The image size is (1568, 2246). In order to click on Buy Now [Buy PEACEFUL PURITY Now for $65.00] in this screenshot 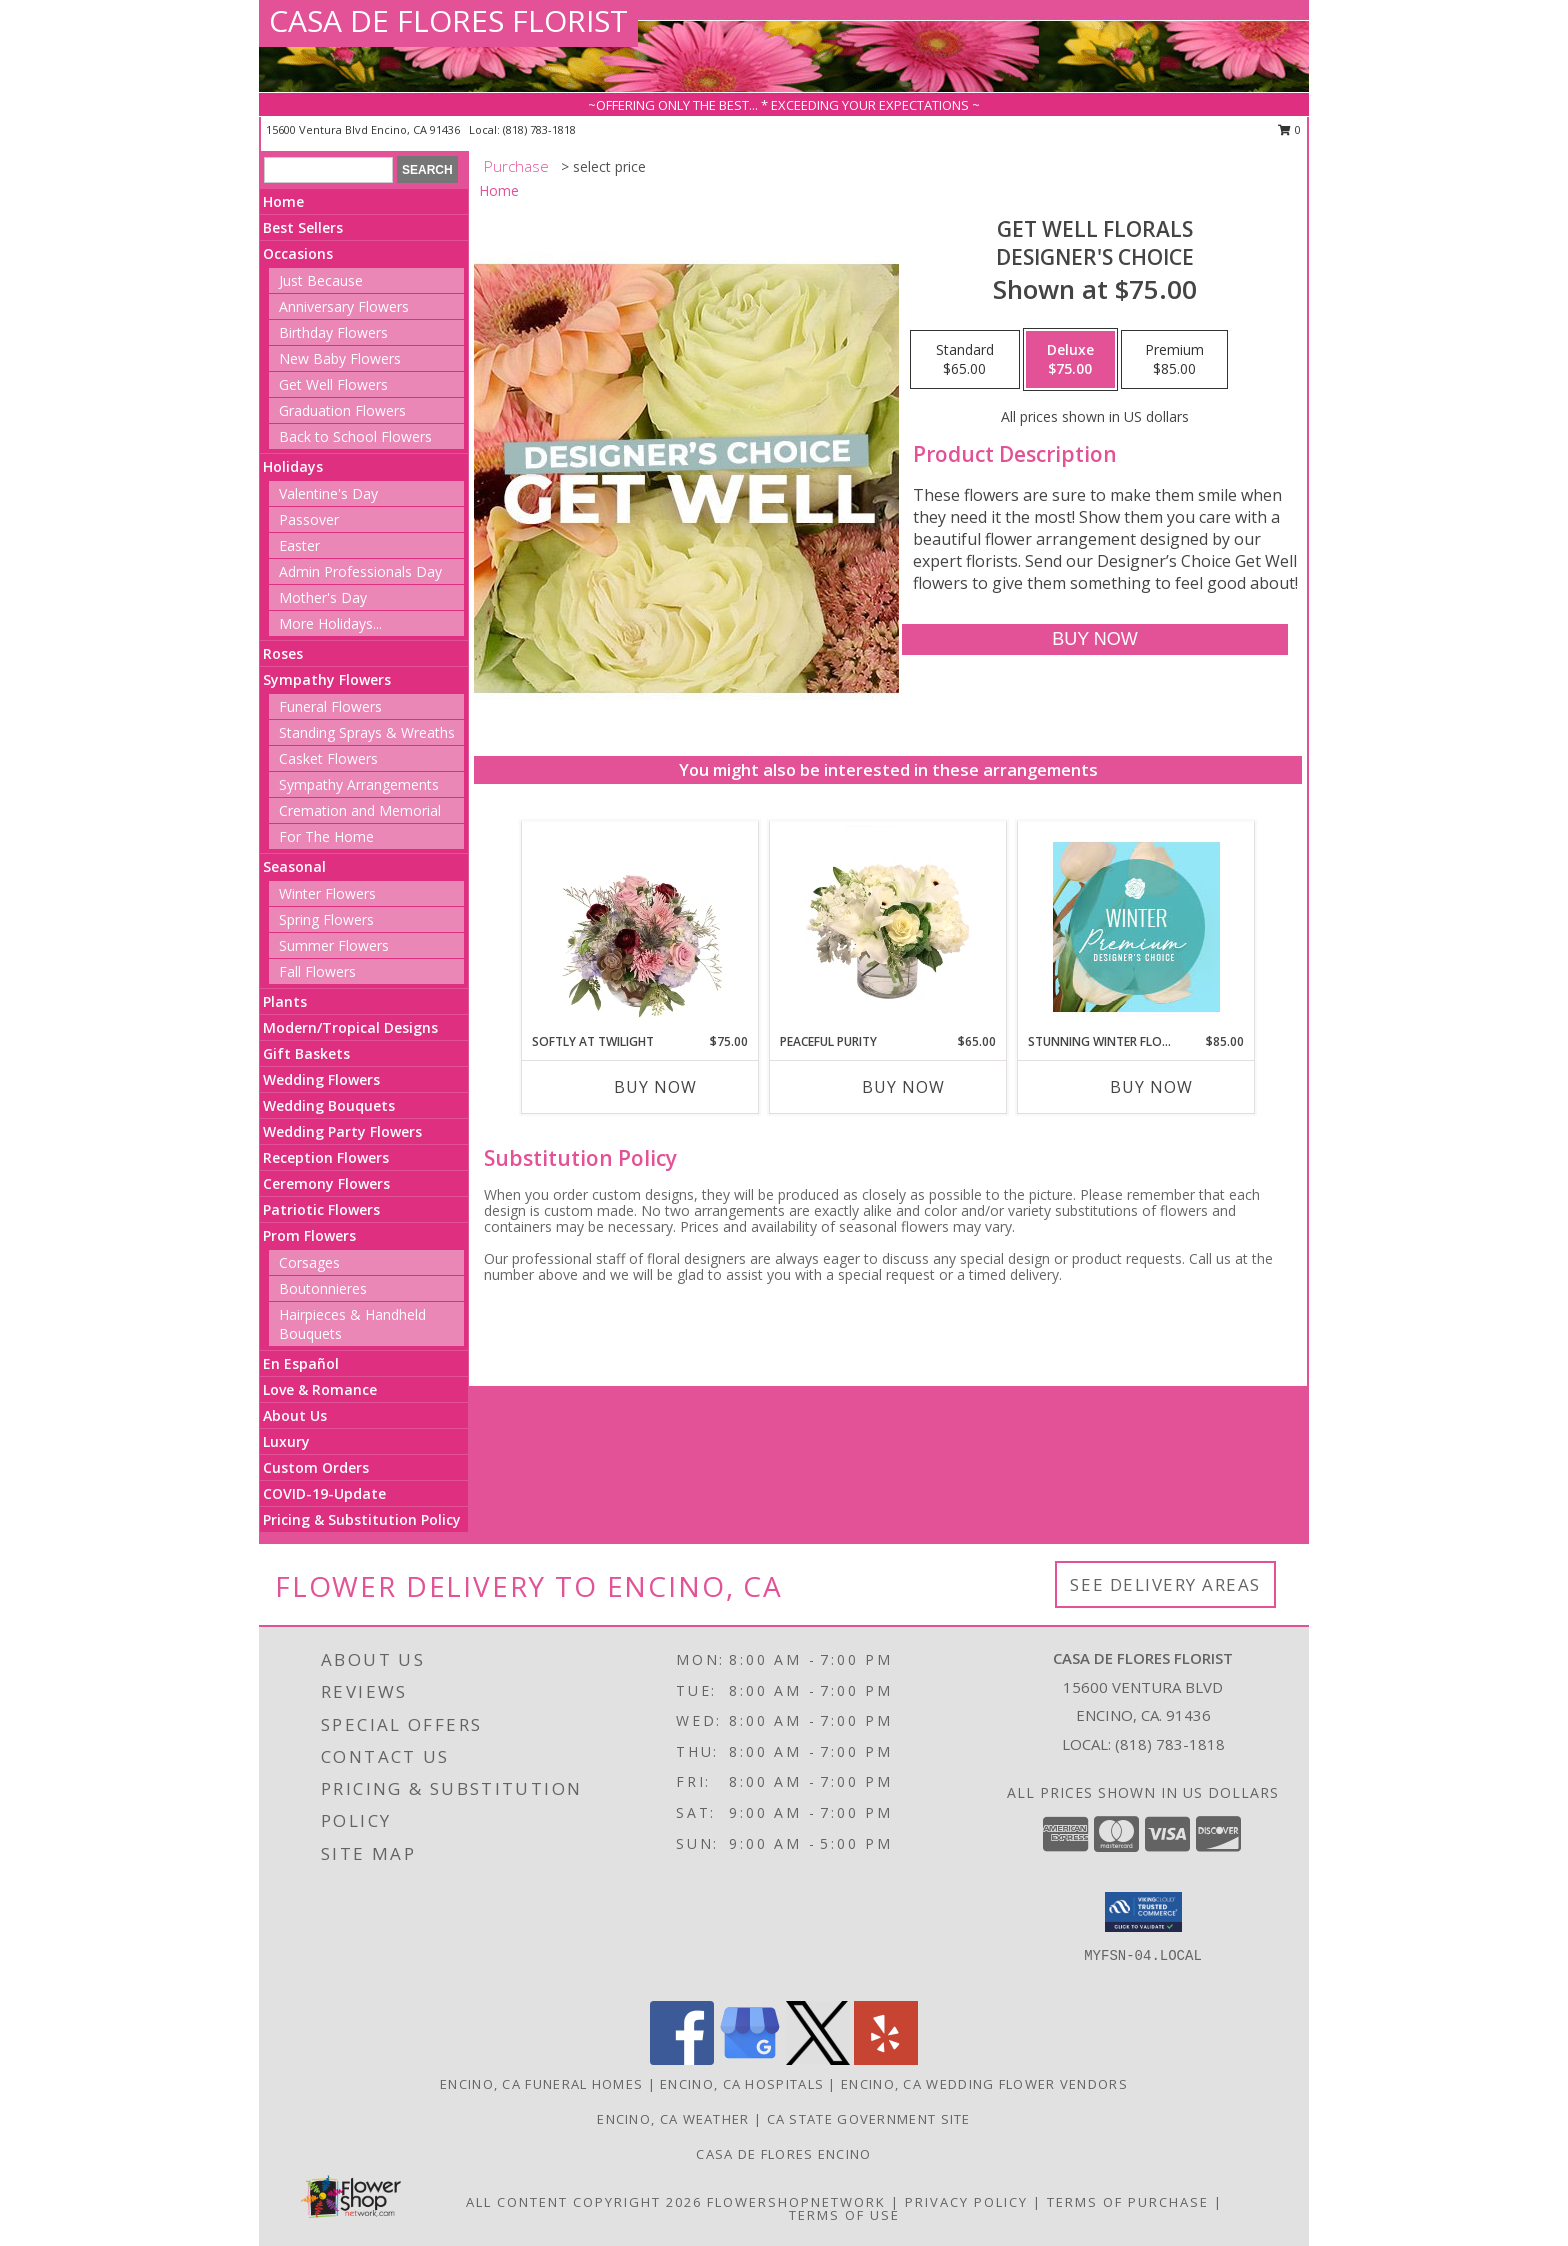, I will do `click(903, 1087)`.